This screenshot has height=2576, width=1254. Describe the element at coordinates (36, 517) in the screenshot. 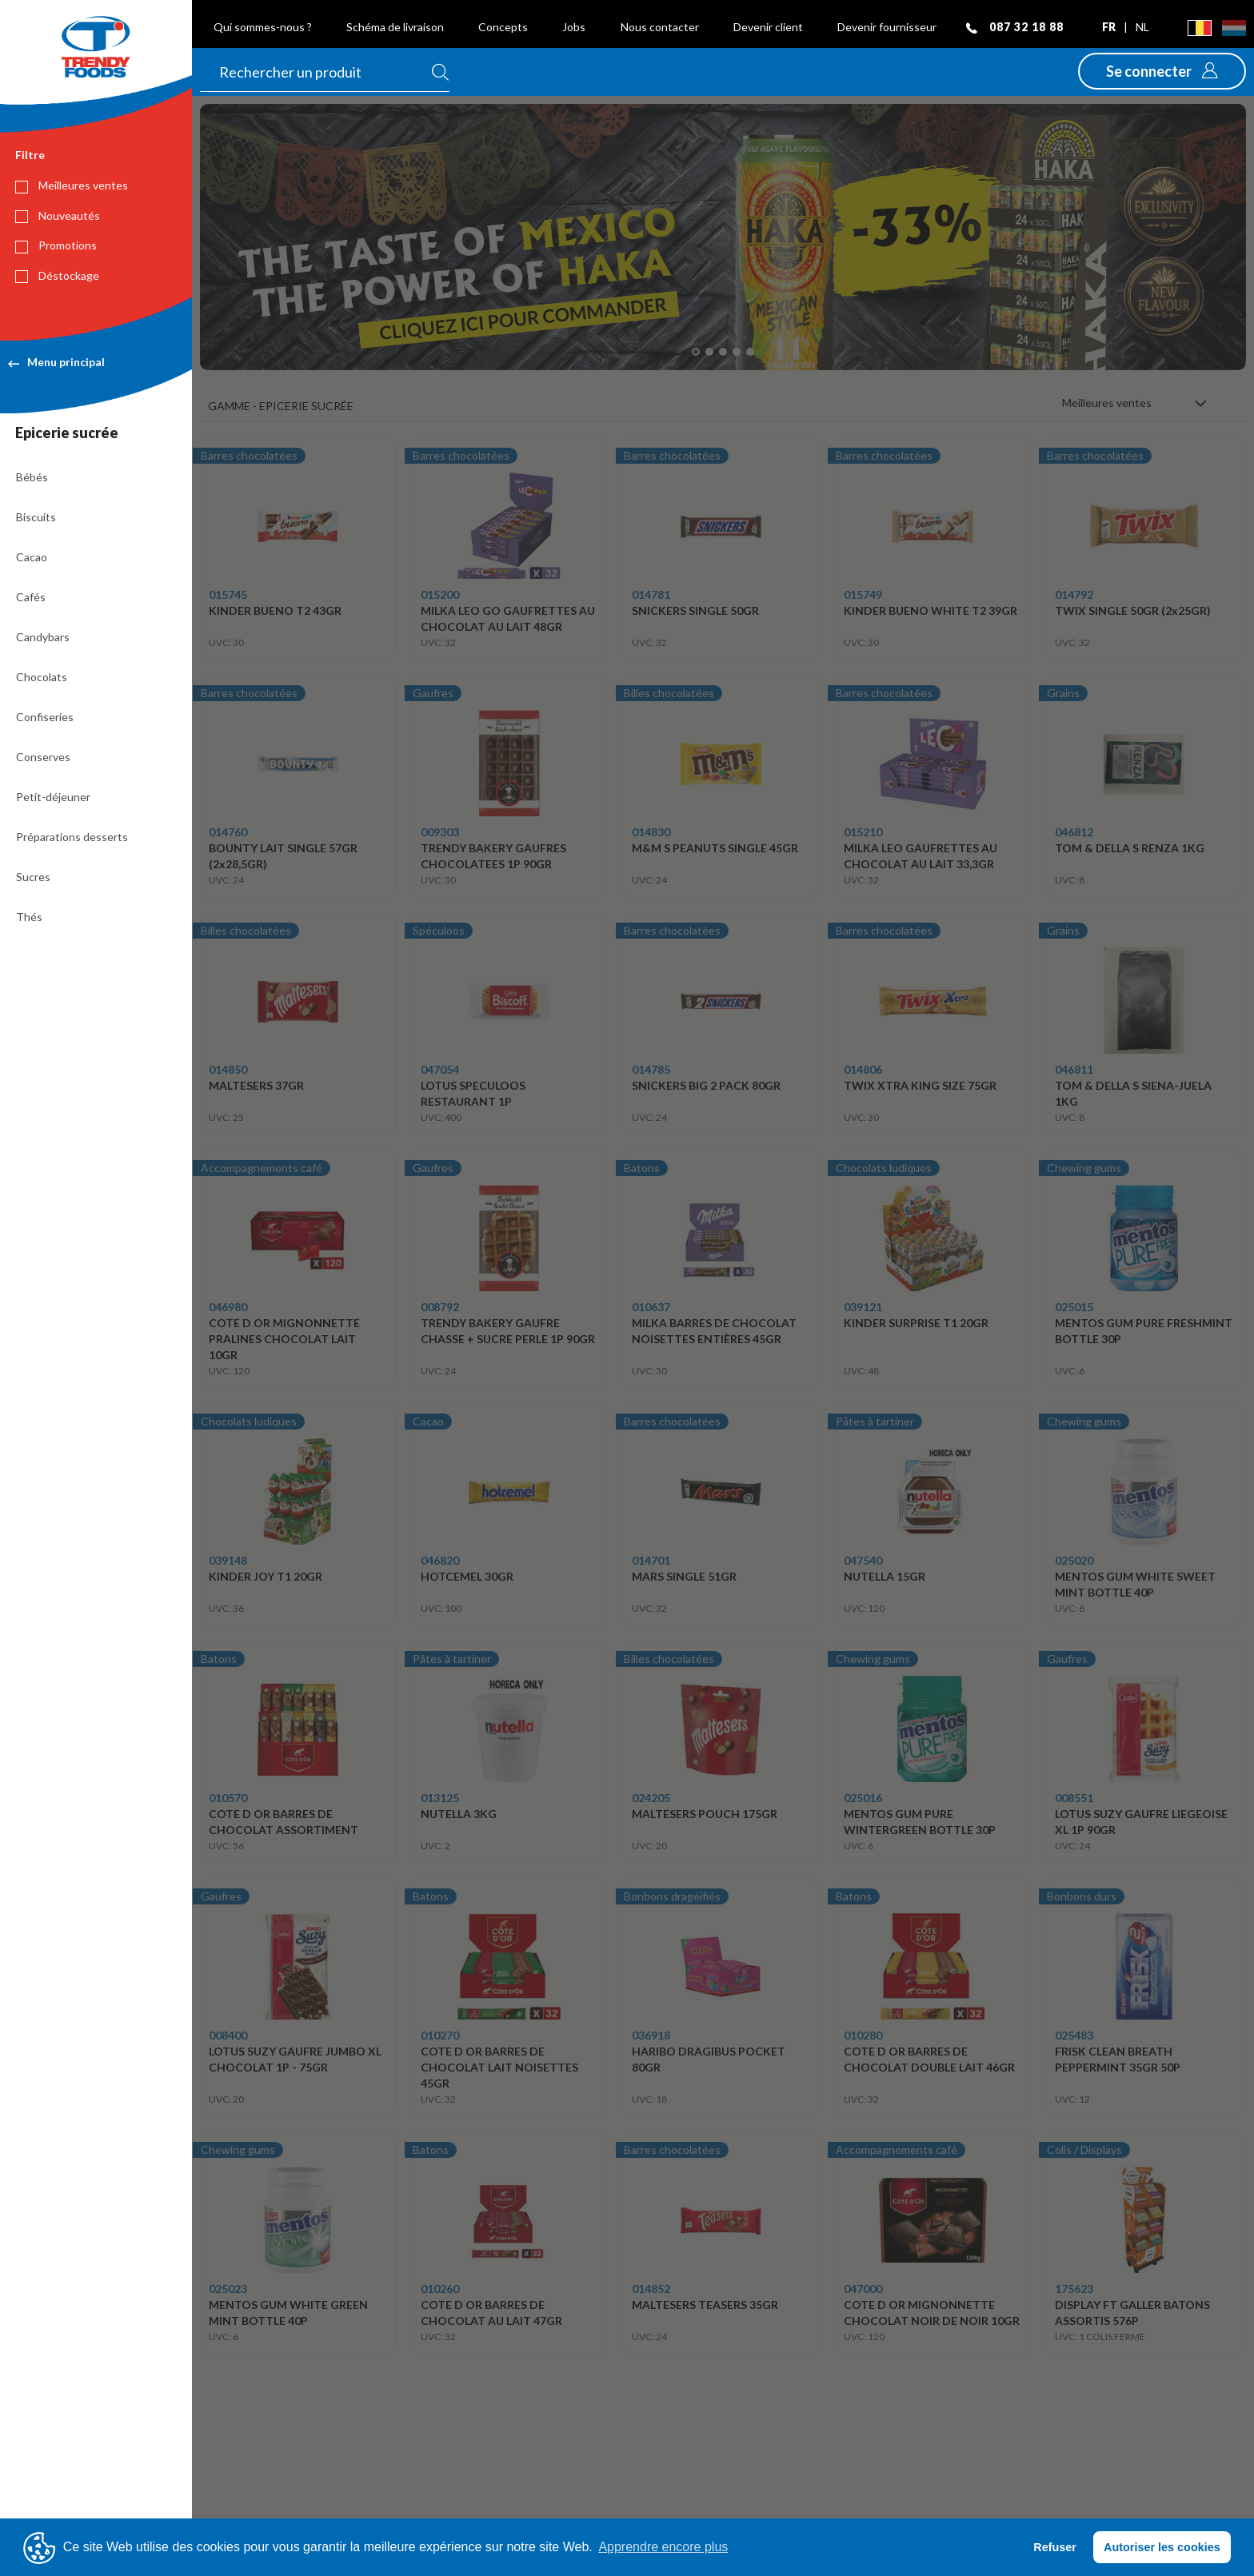

I see `Biscuits` at that location.